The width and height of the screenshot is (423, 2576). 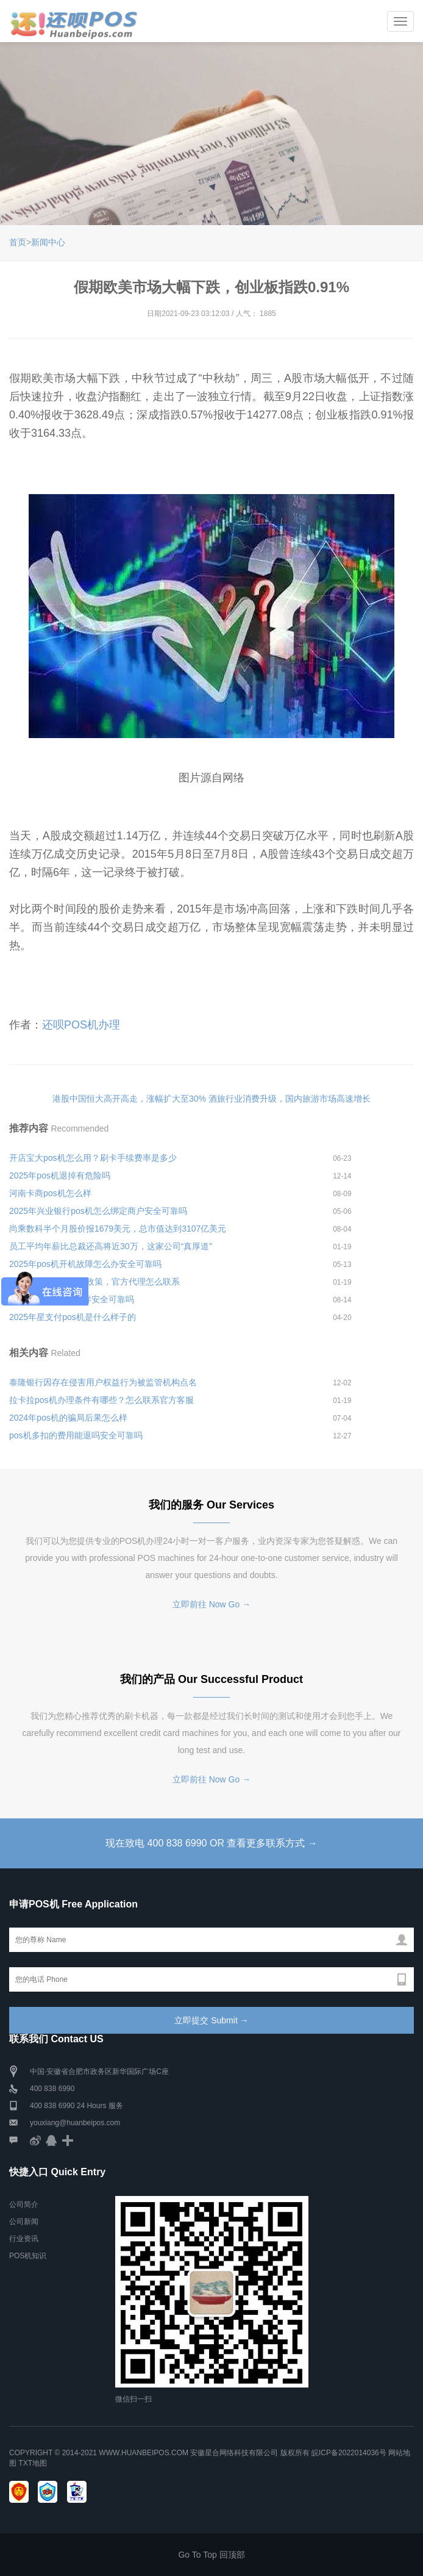 What do you see at coordinates (59, 1175) in the screenshot?
I see `2025年pos机退掉有危险吗` at bounding box center [59, 1175].